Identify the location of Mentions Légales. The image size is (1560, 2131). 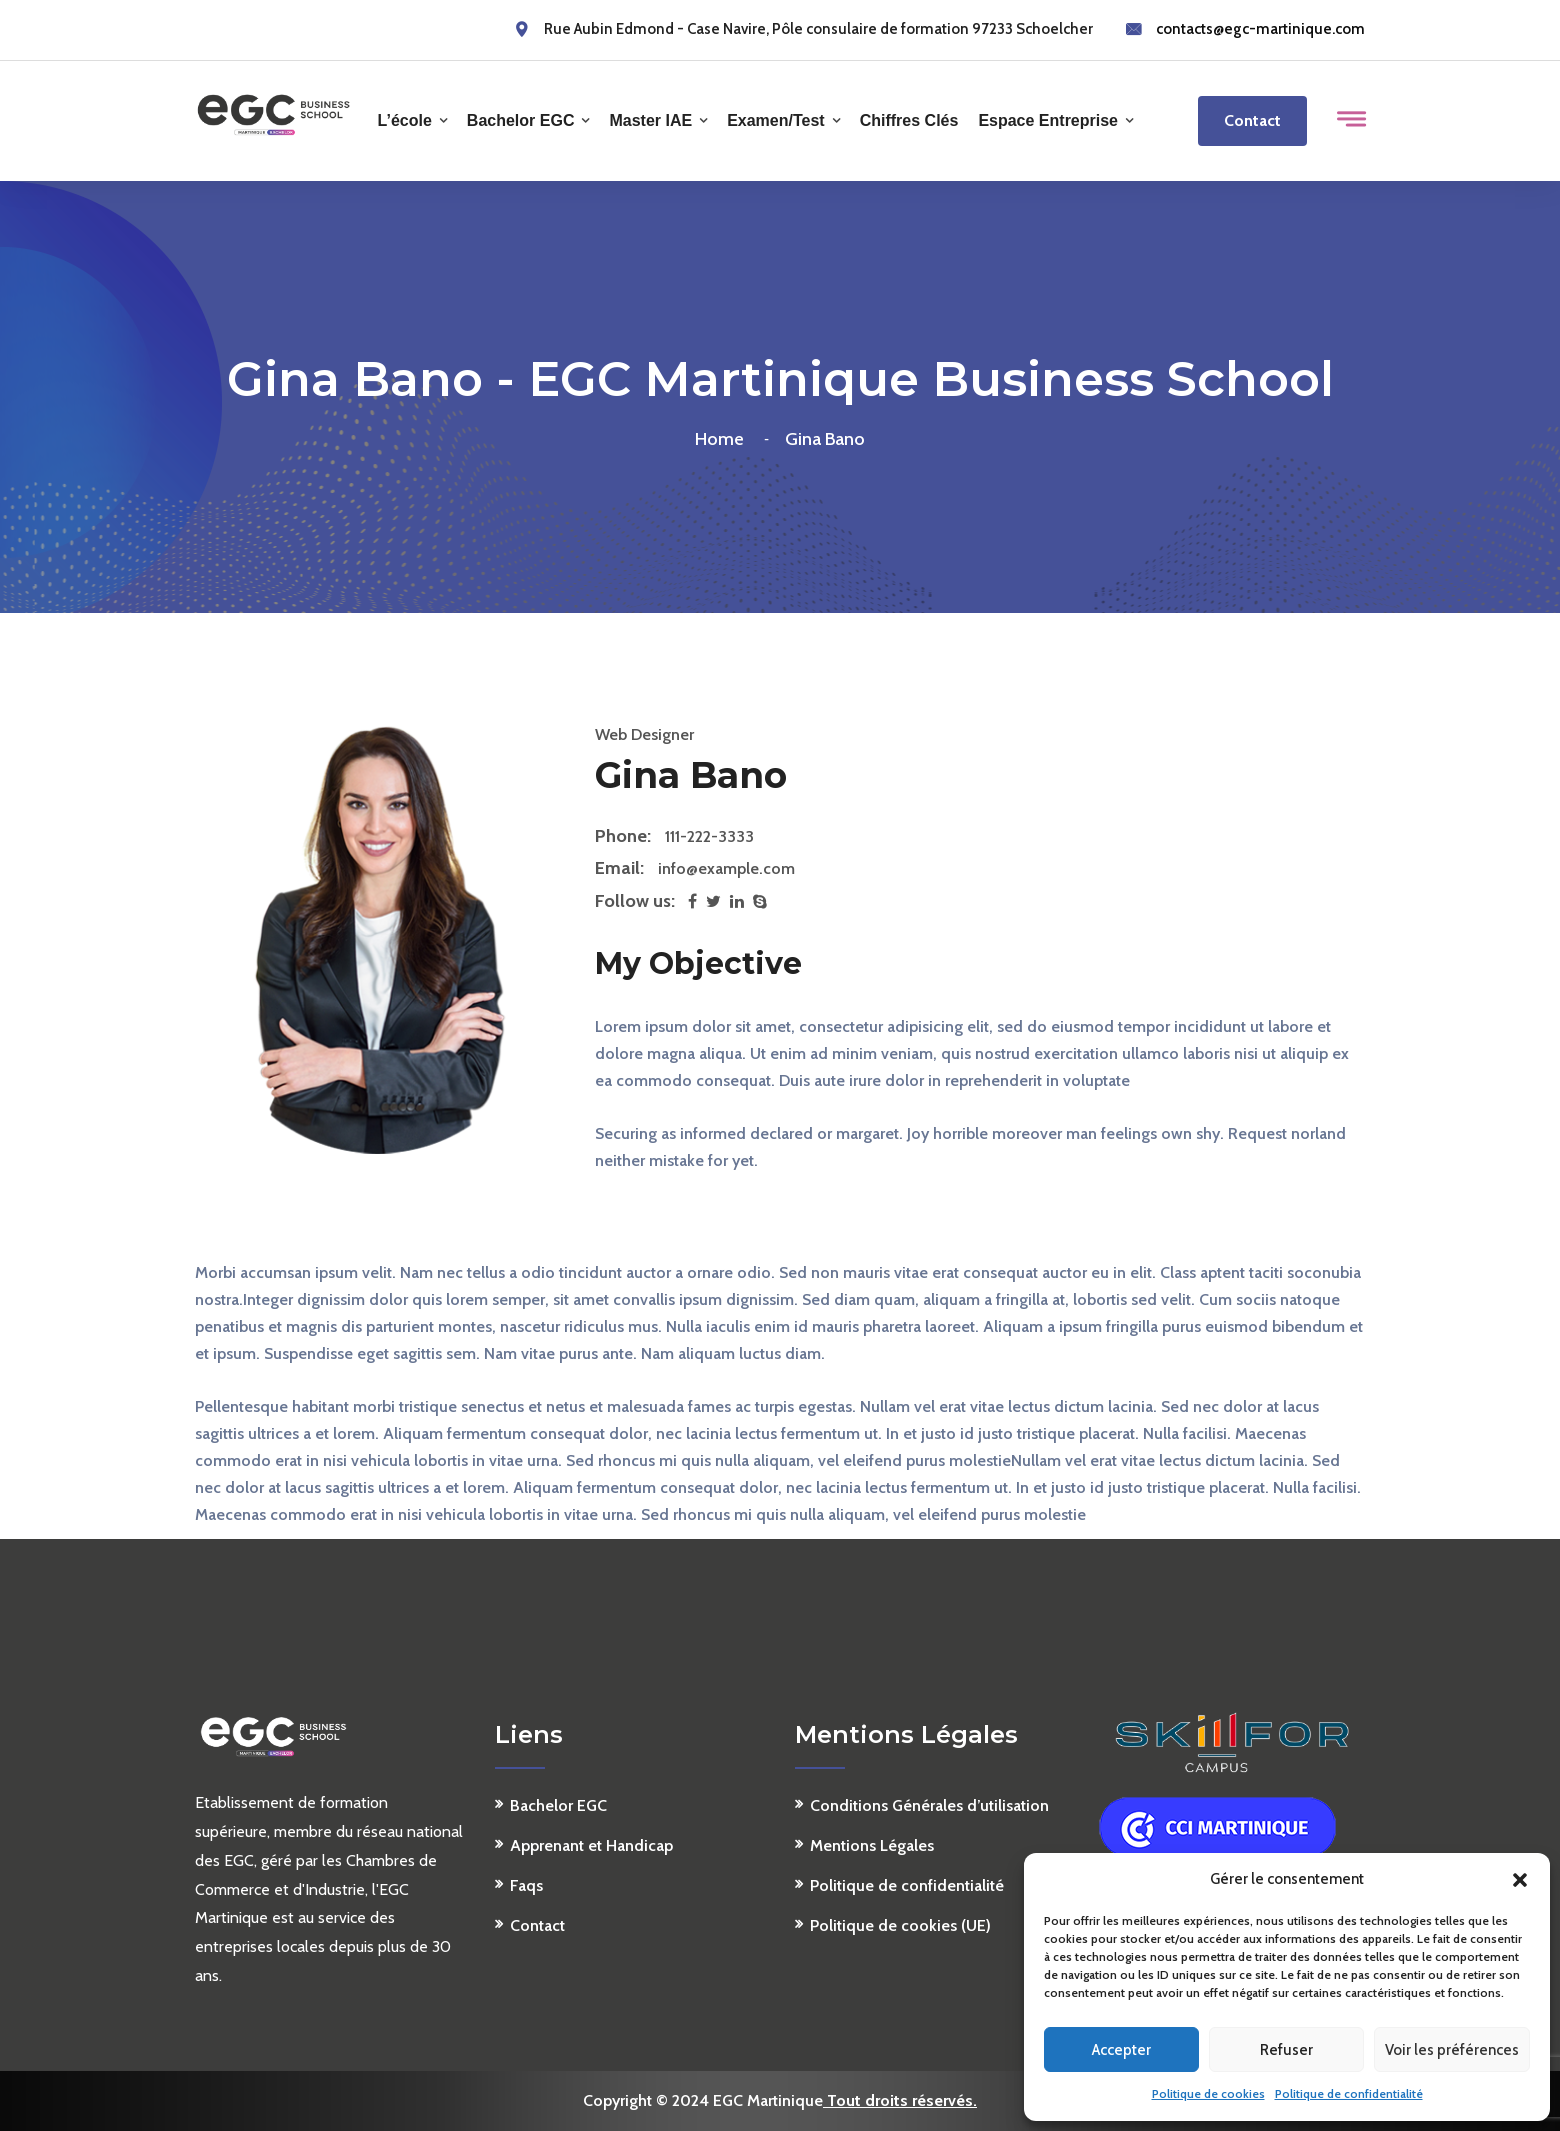
(872, 1845).